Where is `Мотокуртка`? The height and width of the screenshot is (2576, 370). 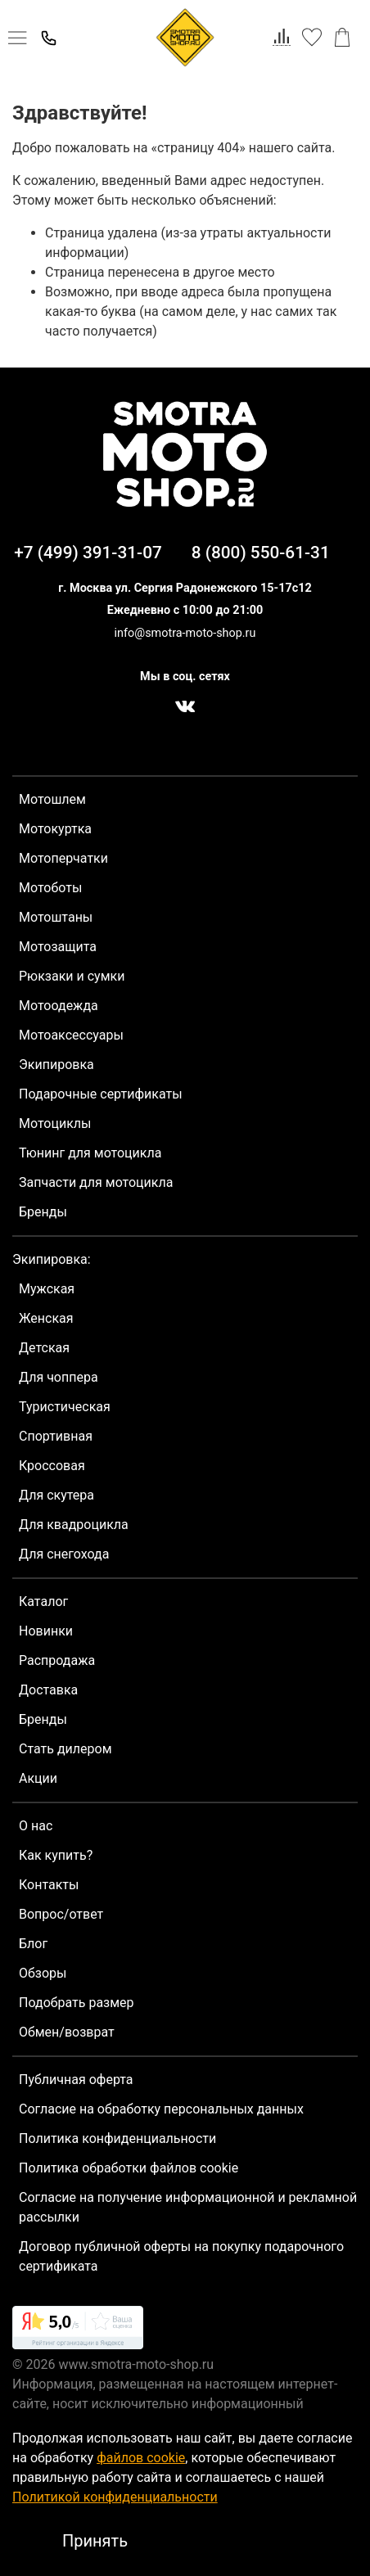 Мотокуртка is located at coordinates (55, 829).